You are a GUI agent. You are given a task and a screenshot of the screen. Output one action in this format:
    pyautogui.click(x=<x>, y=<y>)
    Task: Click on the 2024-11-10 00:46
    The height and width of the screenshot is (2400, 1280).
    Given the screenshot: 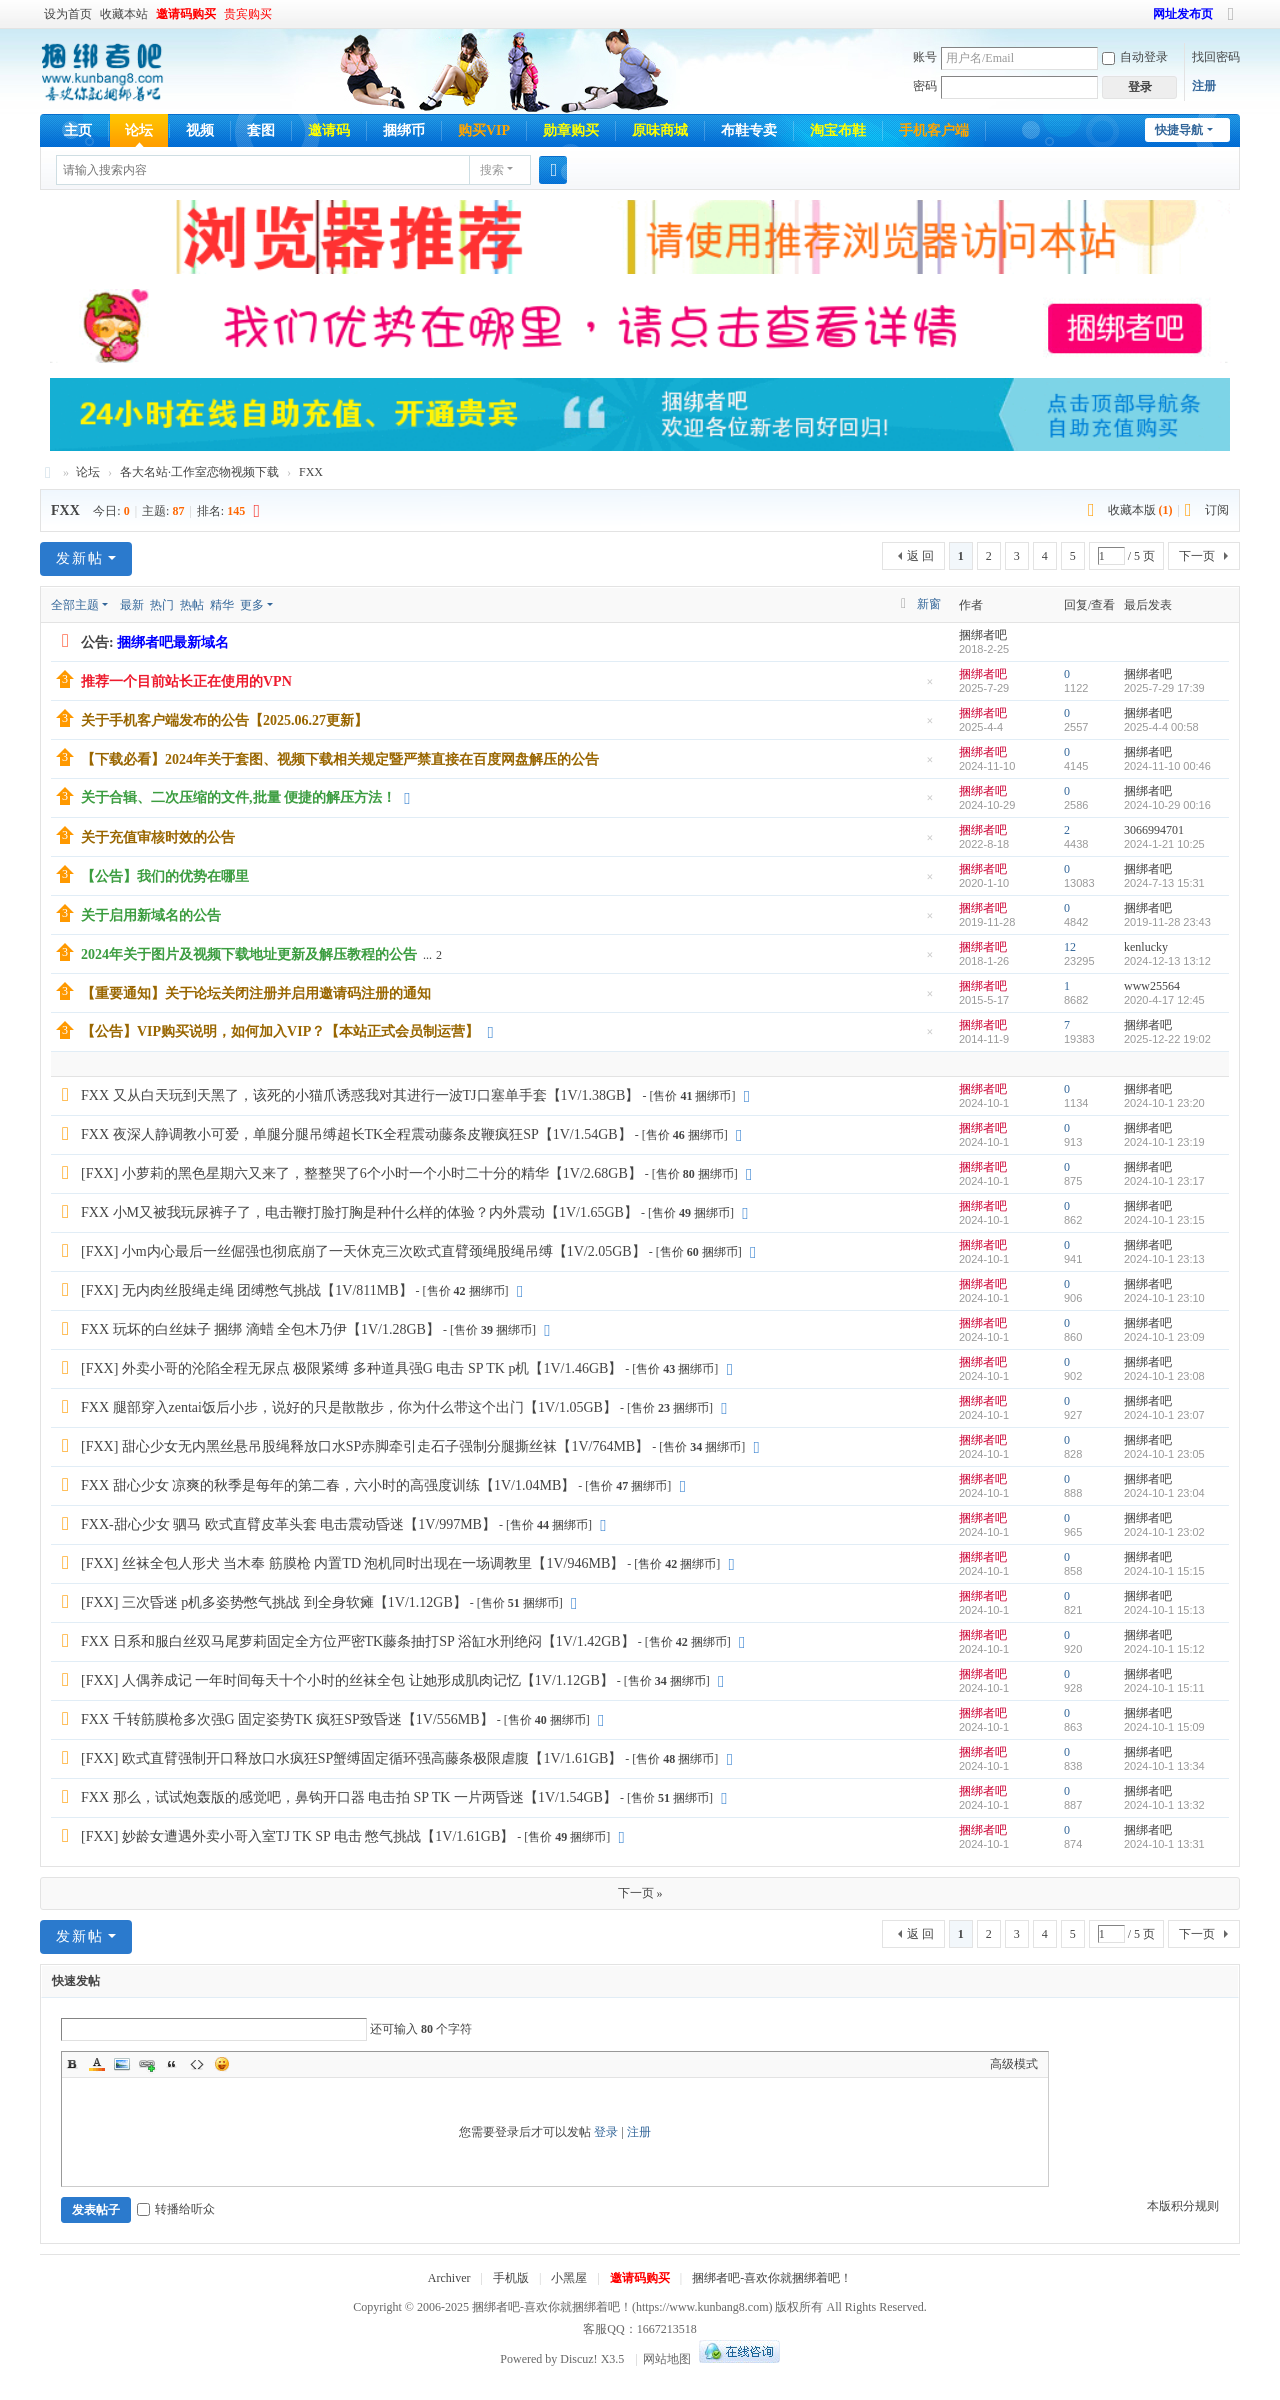 What is the action you would take?
    pyautogui.click(x=1167, y=766)
    